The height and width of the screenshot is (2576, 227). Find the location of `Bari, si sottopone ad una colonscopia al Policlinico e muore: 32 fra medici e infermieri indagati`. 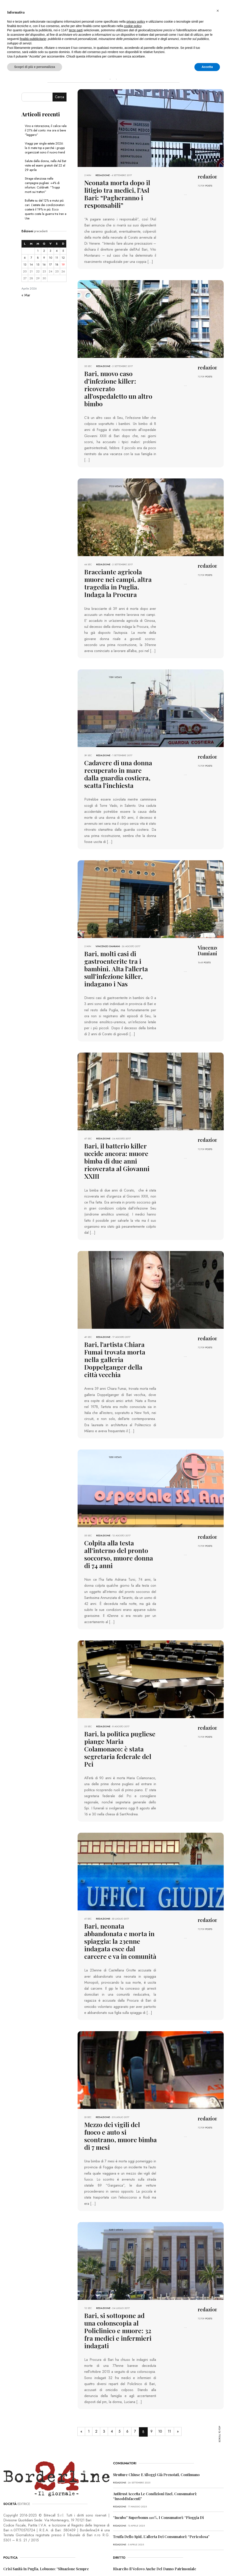

Bari, si sottopone ad una colonscopia al Policlinico e muore: 32 fra medici e infermieri indagati is located at coordinates (119, 2246).